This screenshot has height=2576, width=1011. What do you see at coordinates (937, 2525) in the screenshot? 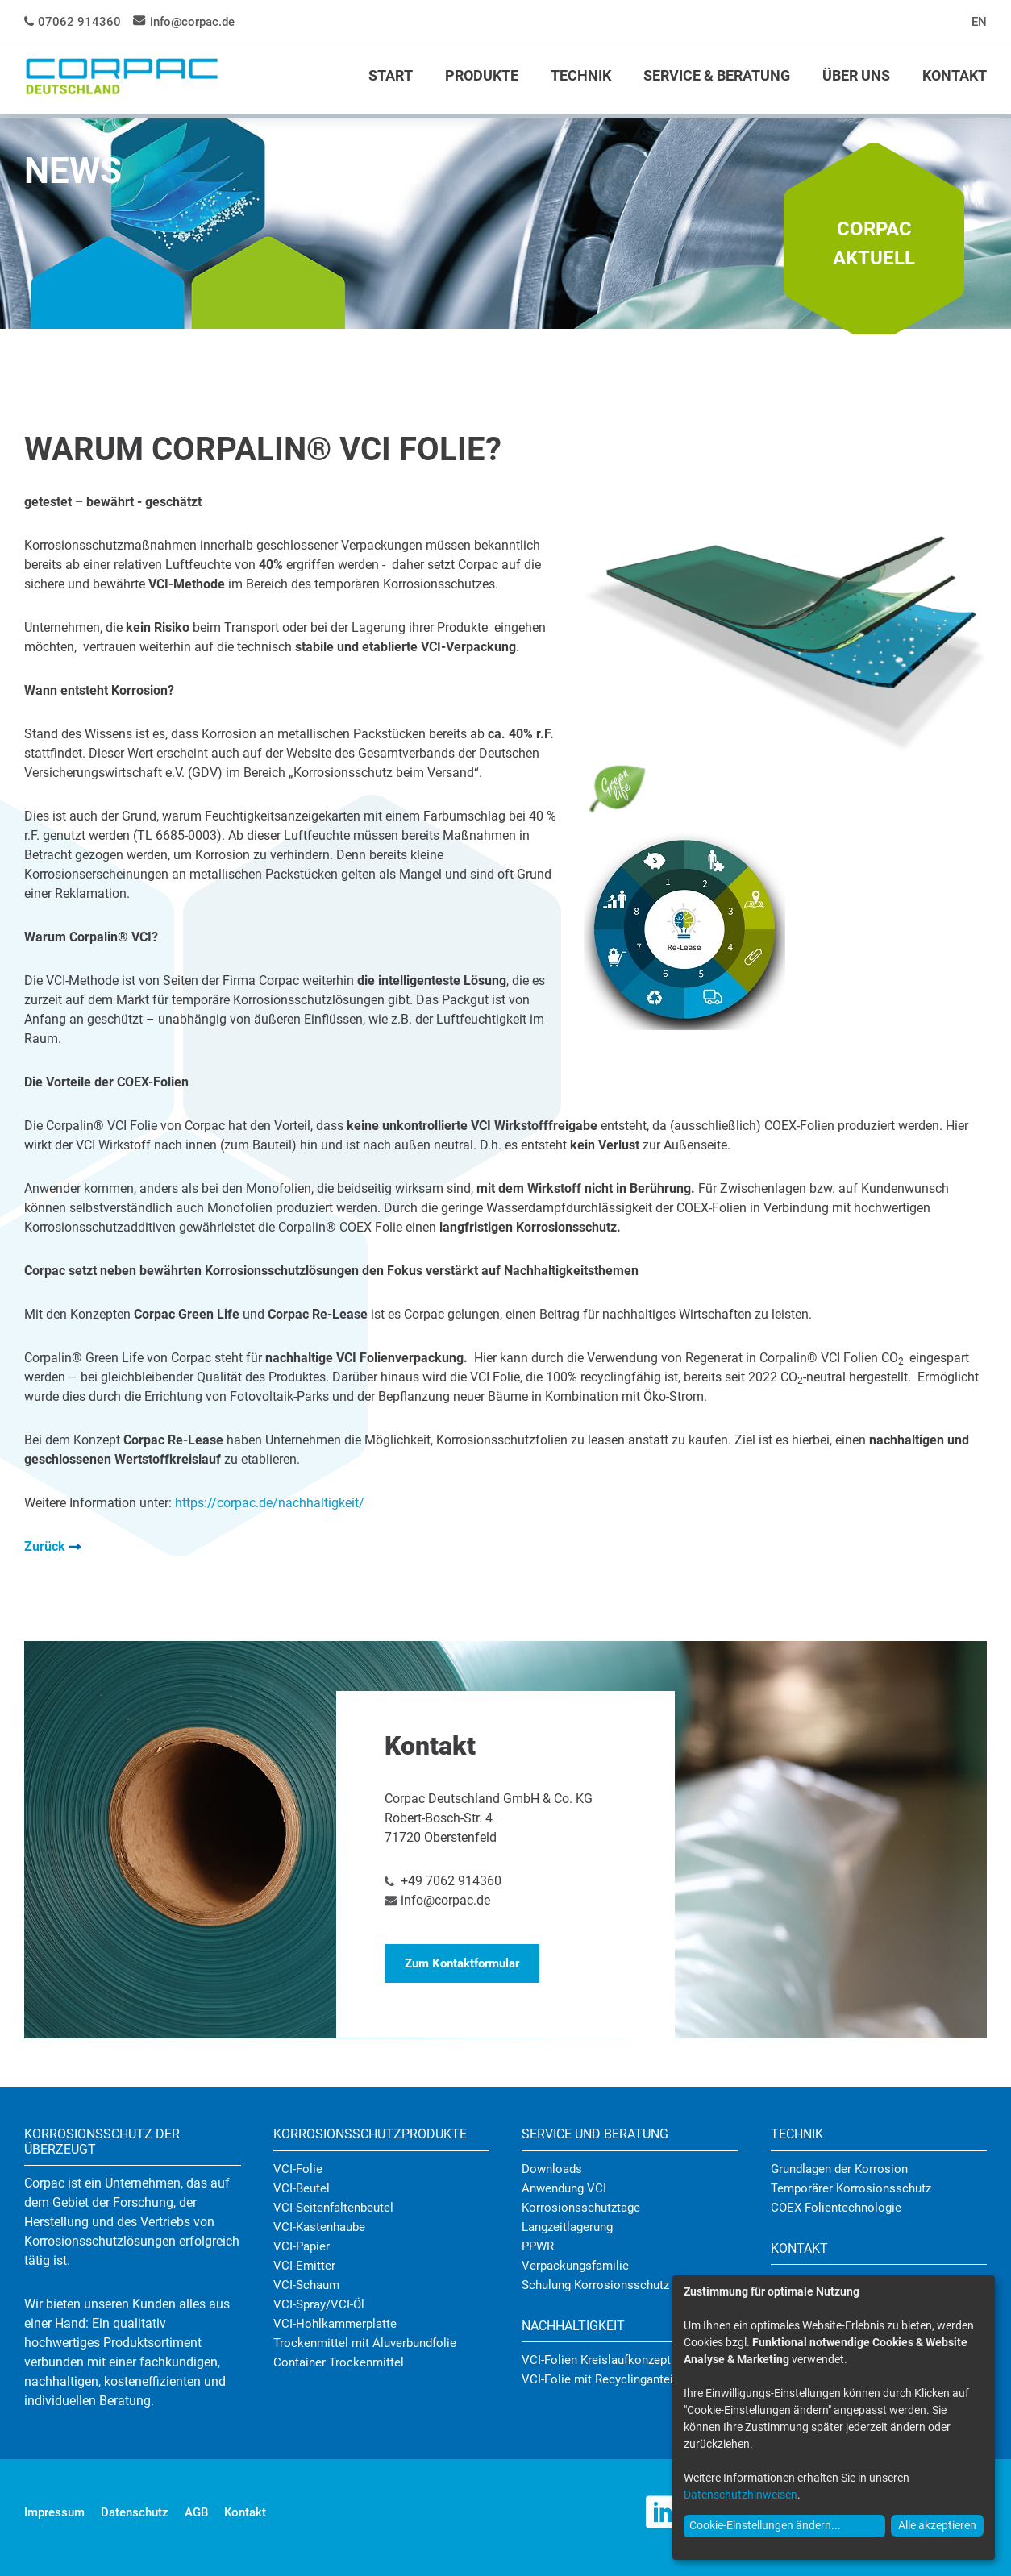
I see `Alle akzeptieren` at bounding box center [937, 2525].